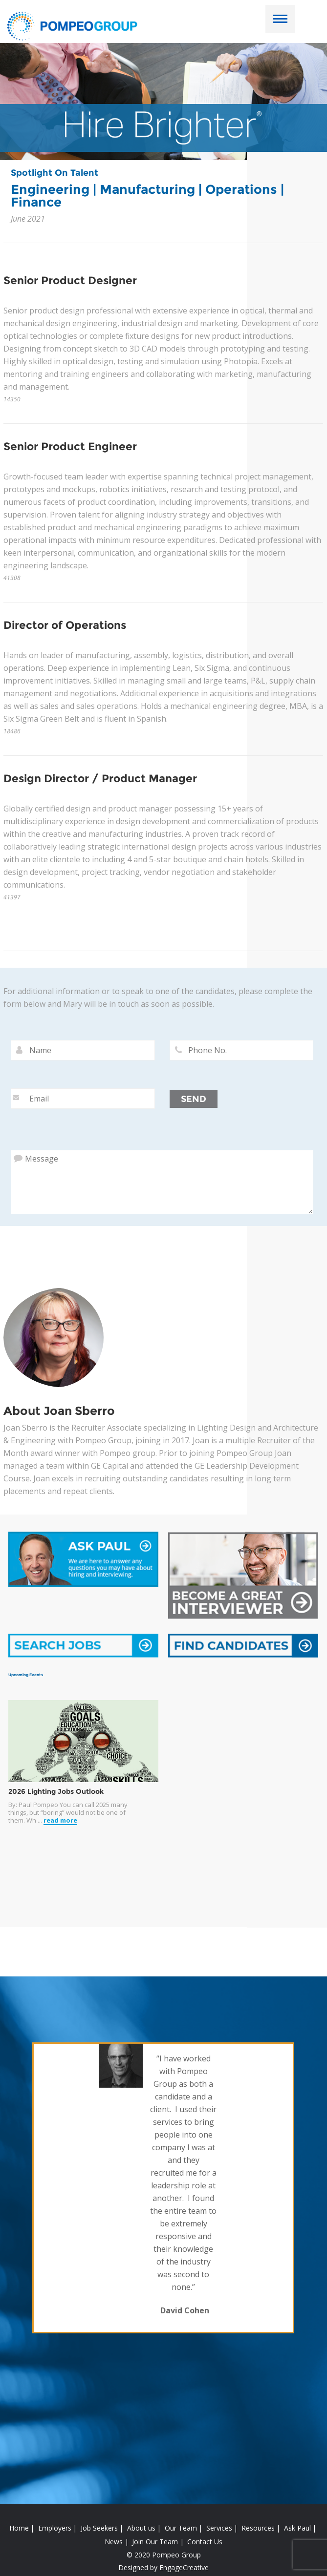 Image resolution: width=327 pixels, height=2576 pixels. What do you see at coordinates (204, 2541) in the screenshot?
I see `Contact Us` at bounding box center [204, 2541].